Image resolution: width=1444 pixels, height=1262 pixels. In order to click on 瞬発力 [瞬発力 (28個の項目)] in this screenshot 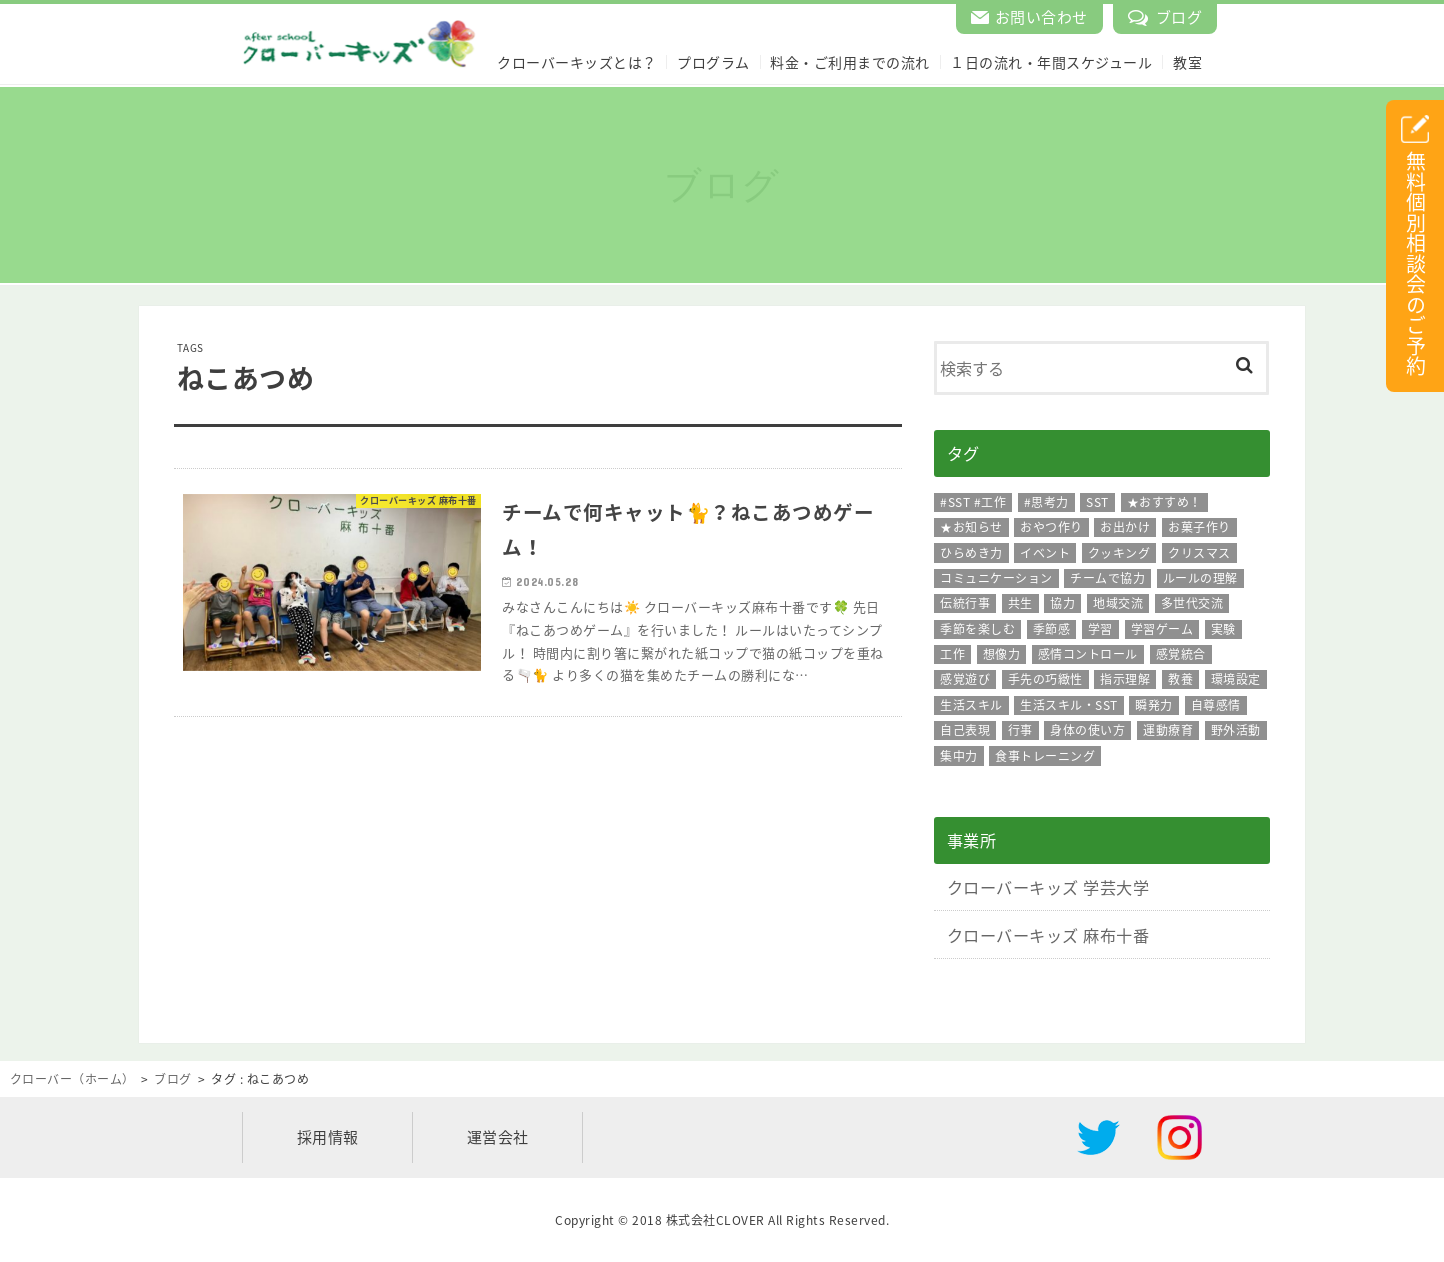, I will do `click(1154, 705)`.